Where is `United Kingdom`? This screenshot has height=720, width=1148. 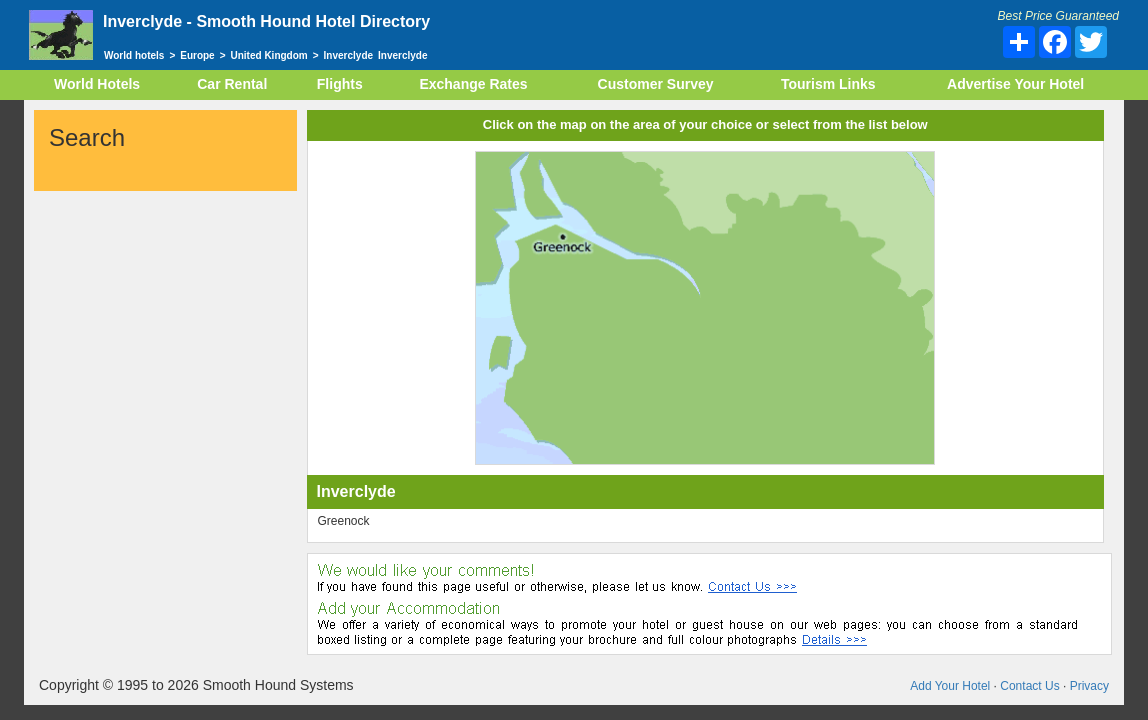 United Kingdom is located at coordinates (269, 55).